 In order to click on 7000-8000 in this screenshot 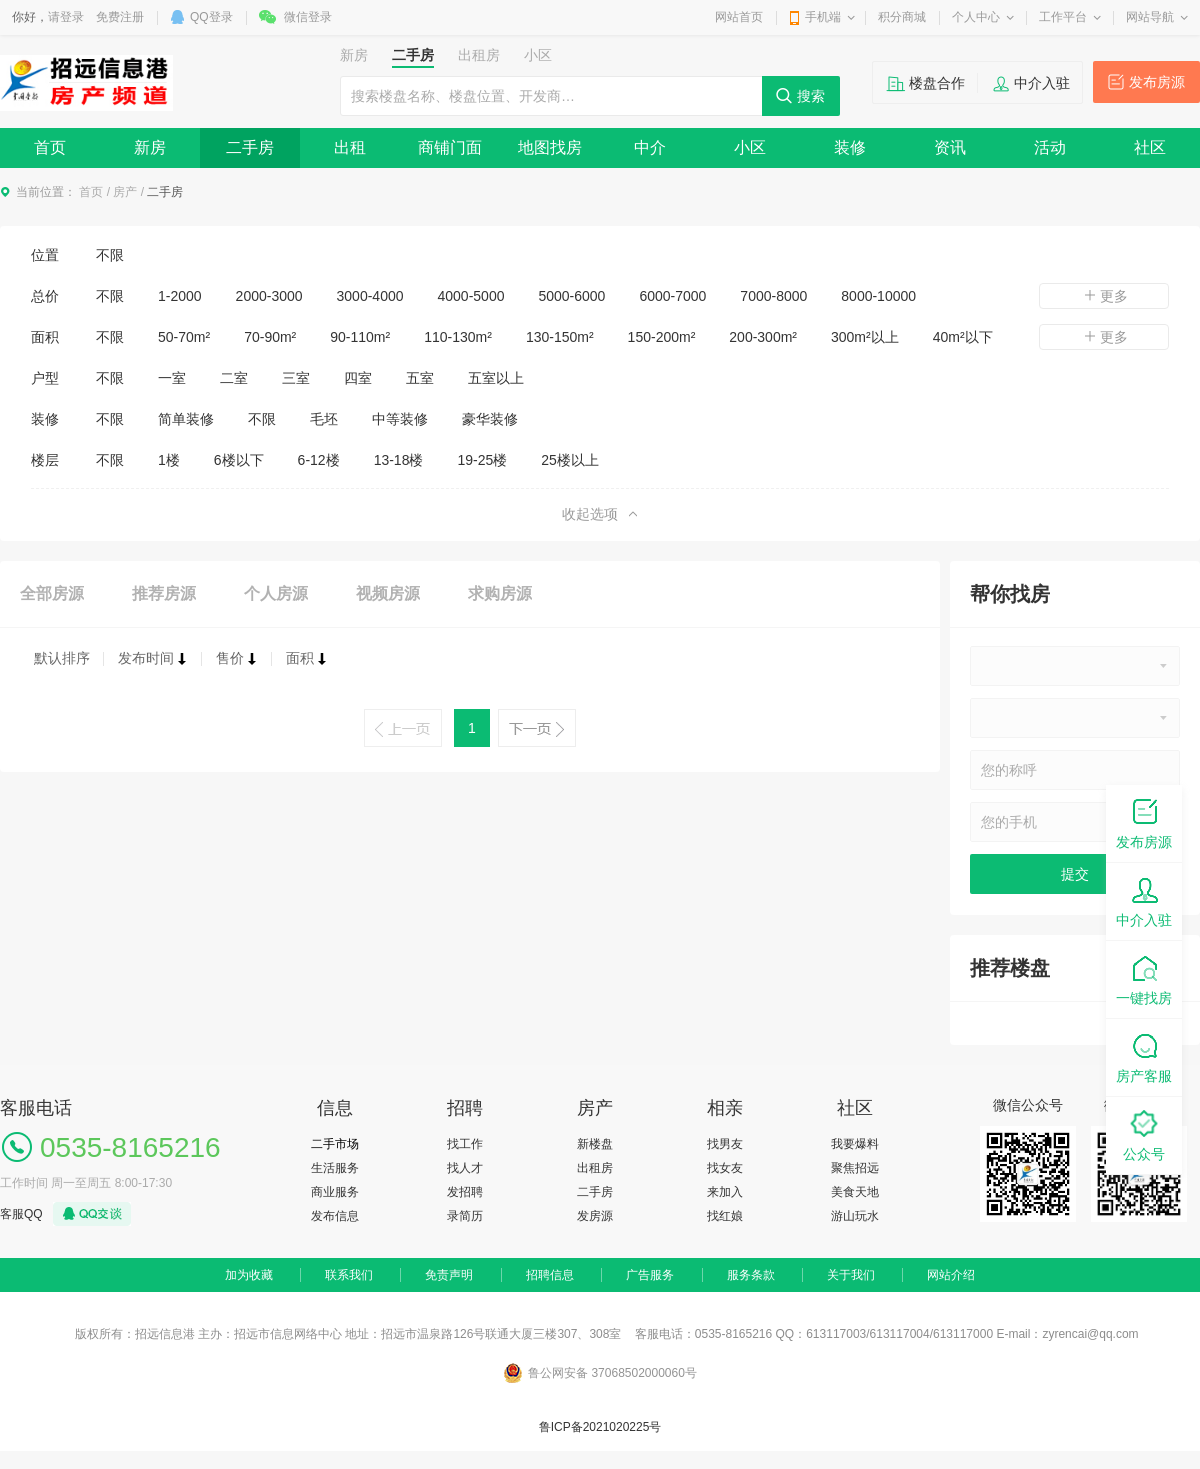, I will do `click(773, 296)`.